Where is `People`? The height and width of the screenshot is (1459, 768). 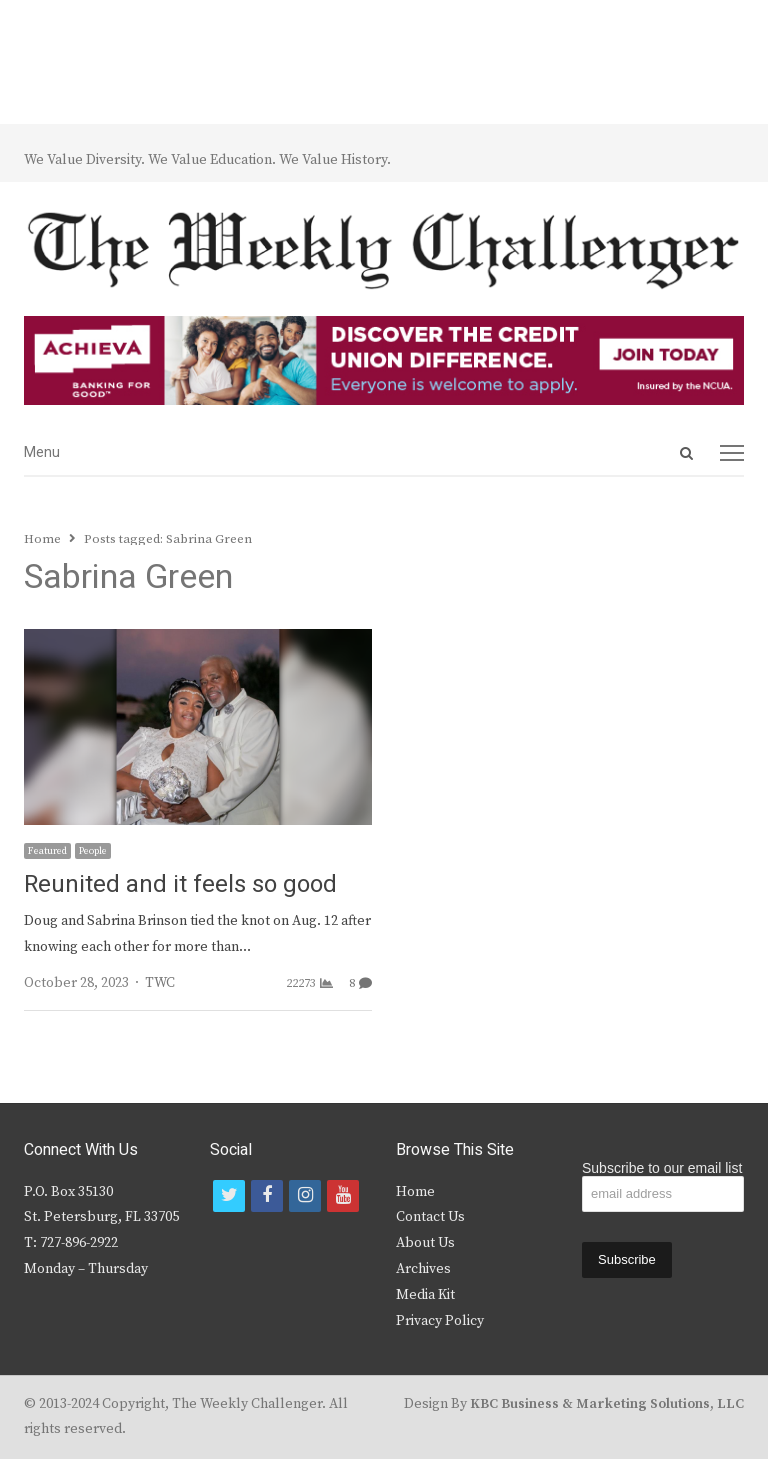 People is located at coordinates (93, 851).